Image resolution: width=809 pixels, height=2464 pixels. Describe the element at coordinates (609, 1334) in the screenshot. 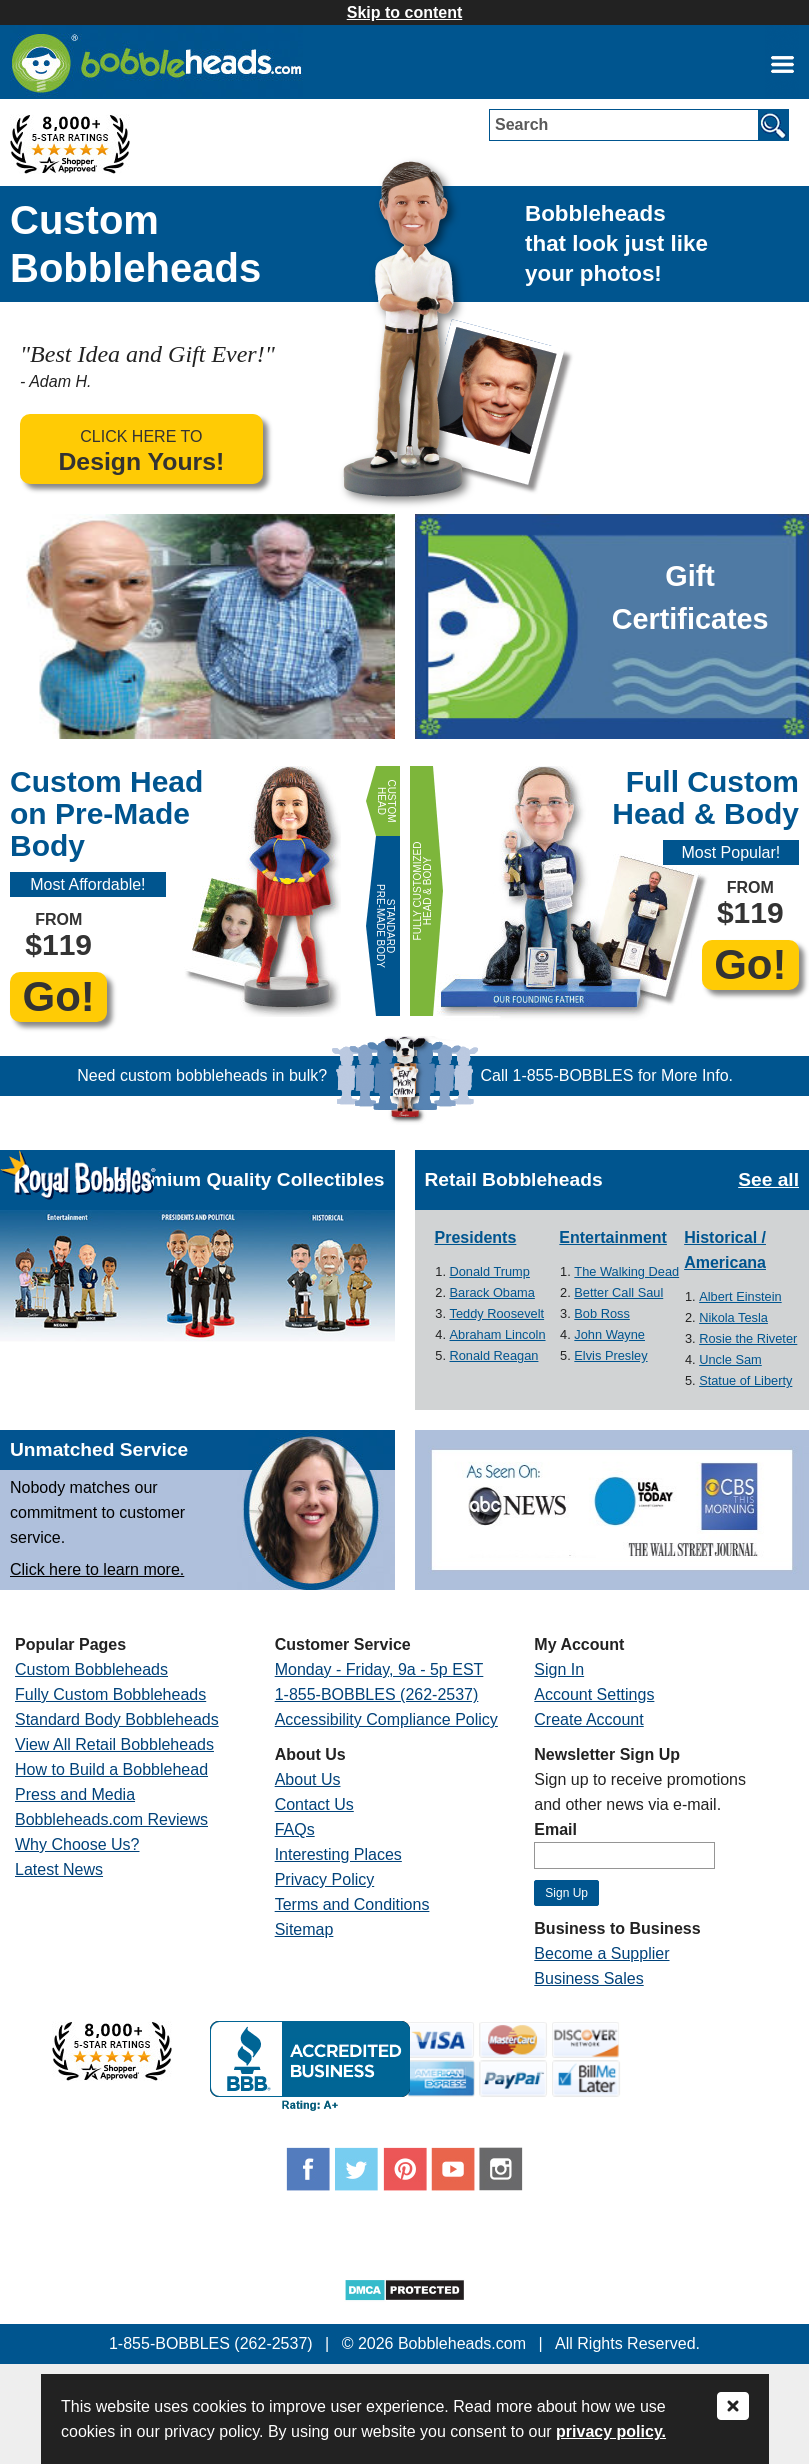

I see `John Wayne` at that location.